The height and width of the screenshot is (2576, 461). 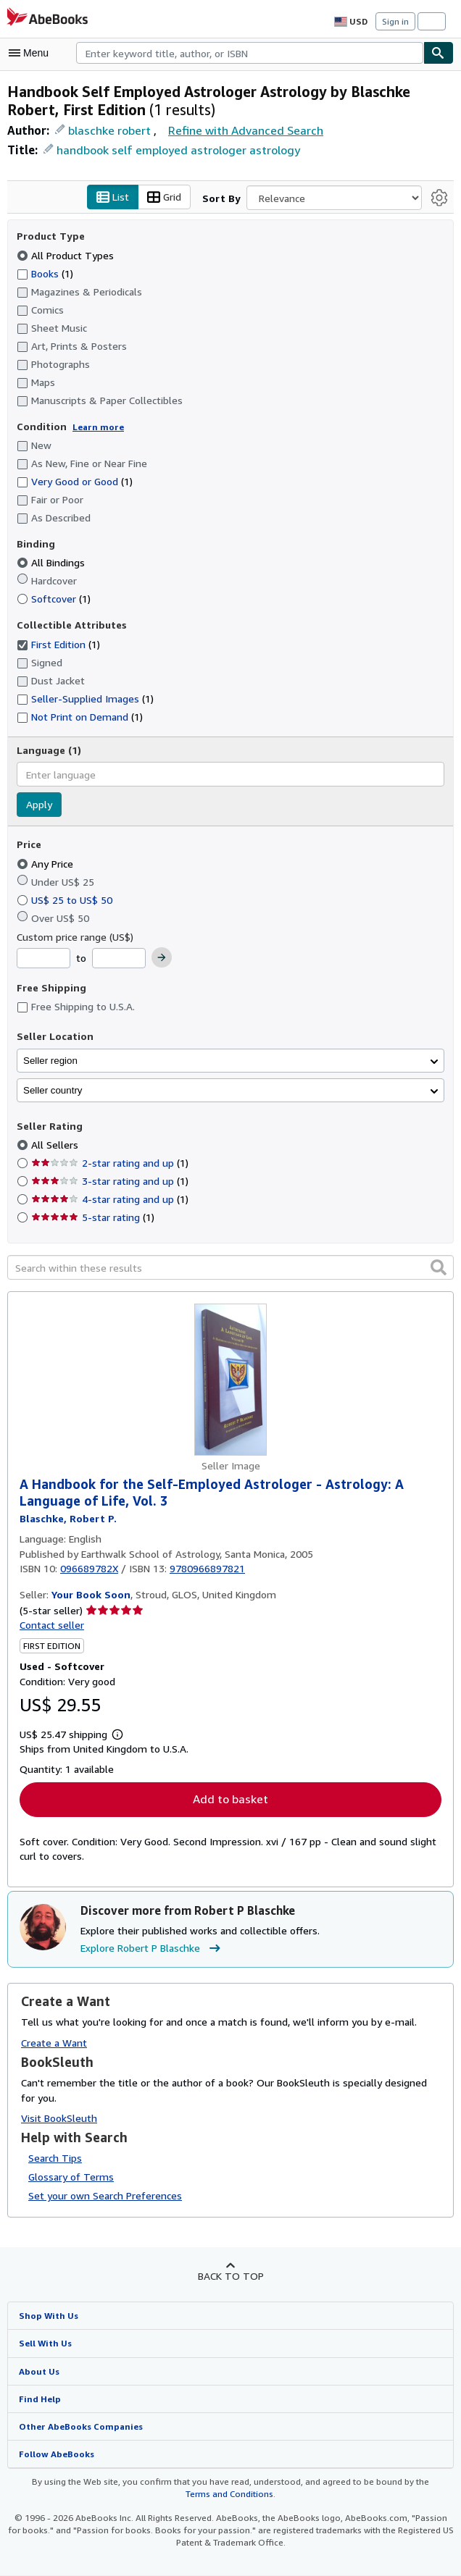 What do you see at coordinates (46, 273) in the screenshot?
I see `Books [Filter by Books (1 matching items)]` at bounding box center [46, 273].